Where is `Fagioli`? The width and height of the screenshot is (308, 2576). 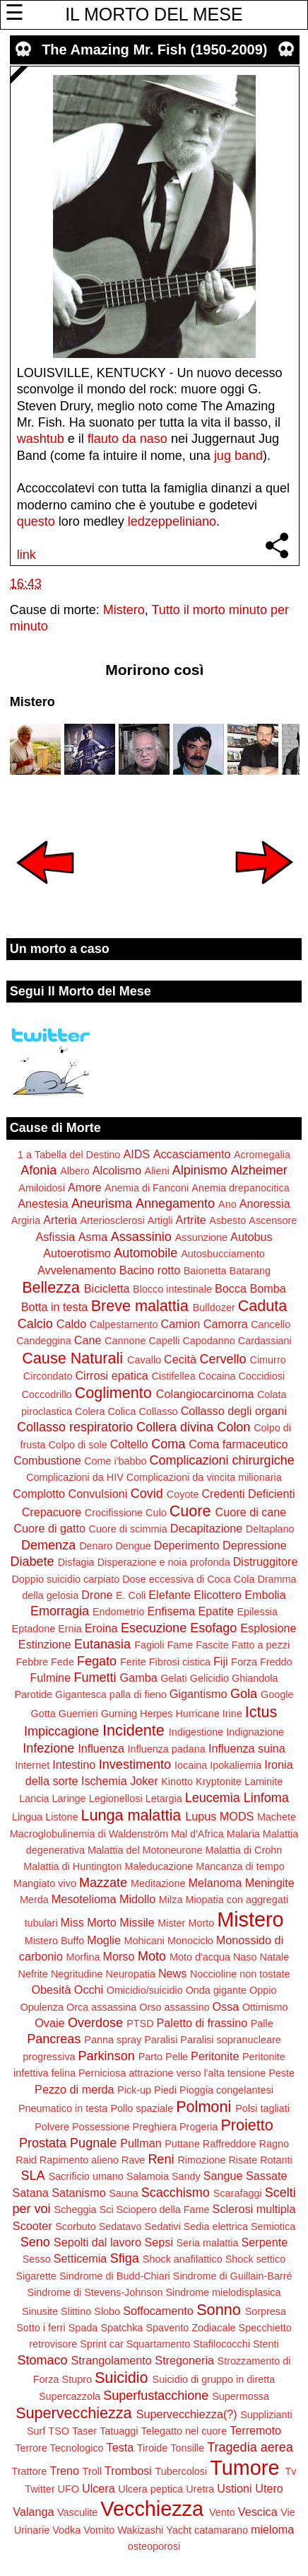 Fagioli is located at coordinates (149, 1645).